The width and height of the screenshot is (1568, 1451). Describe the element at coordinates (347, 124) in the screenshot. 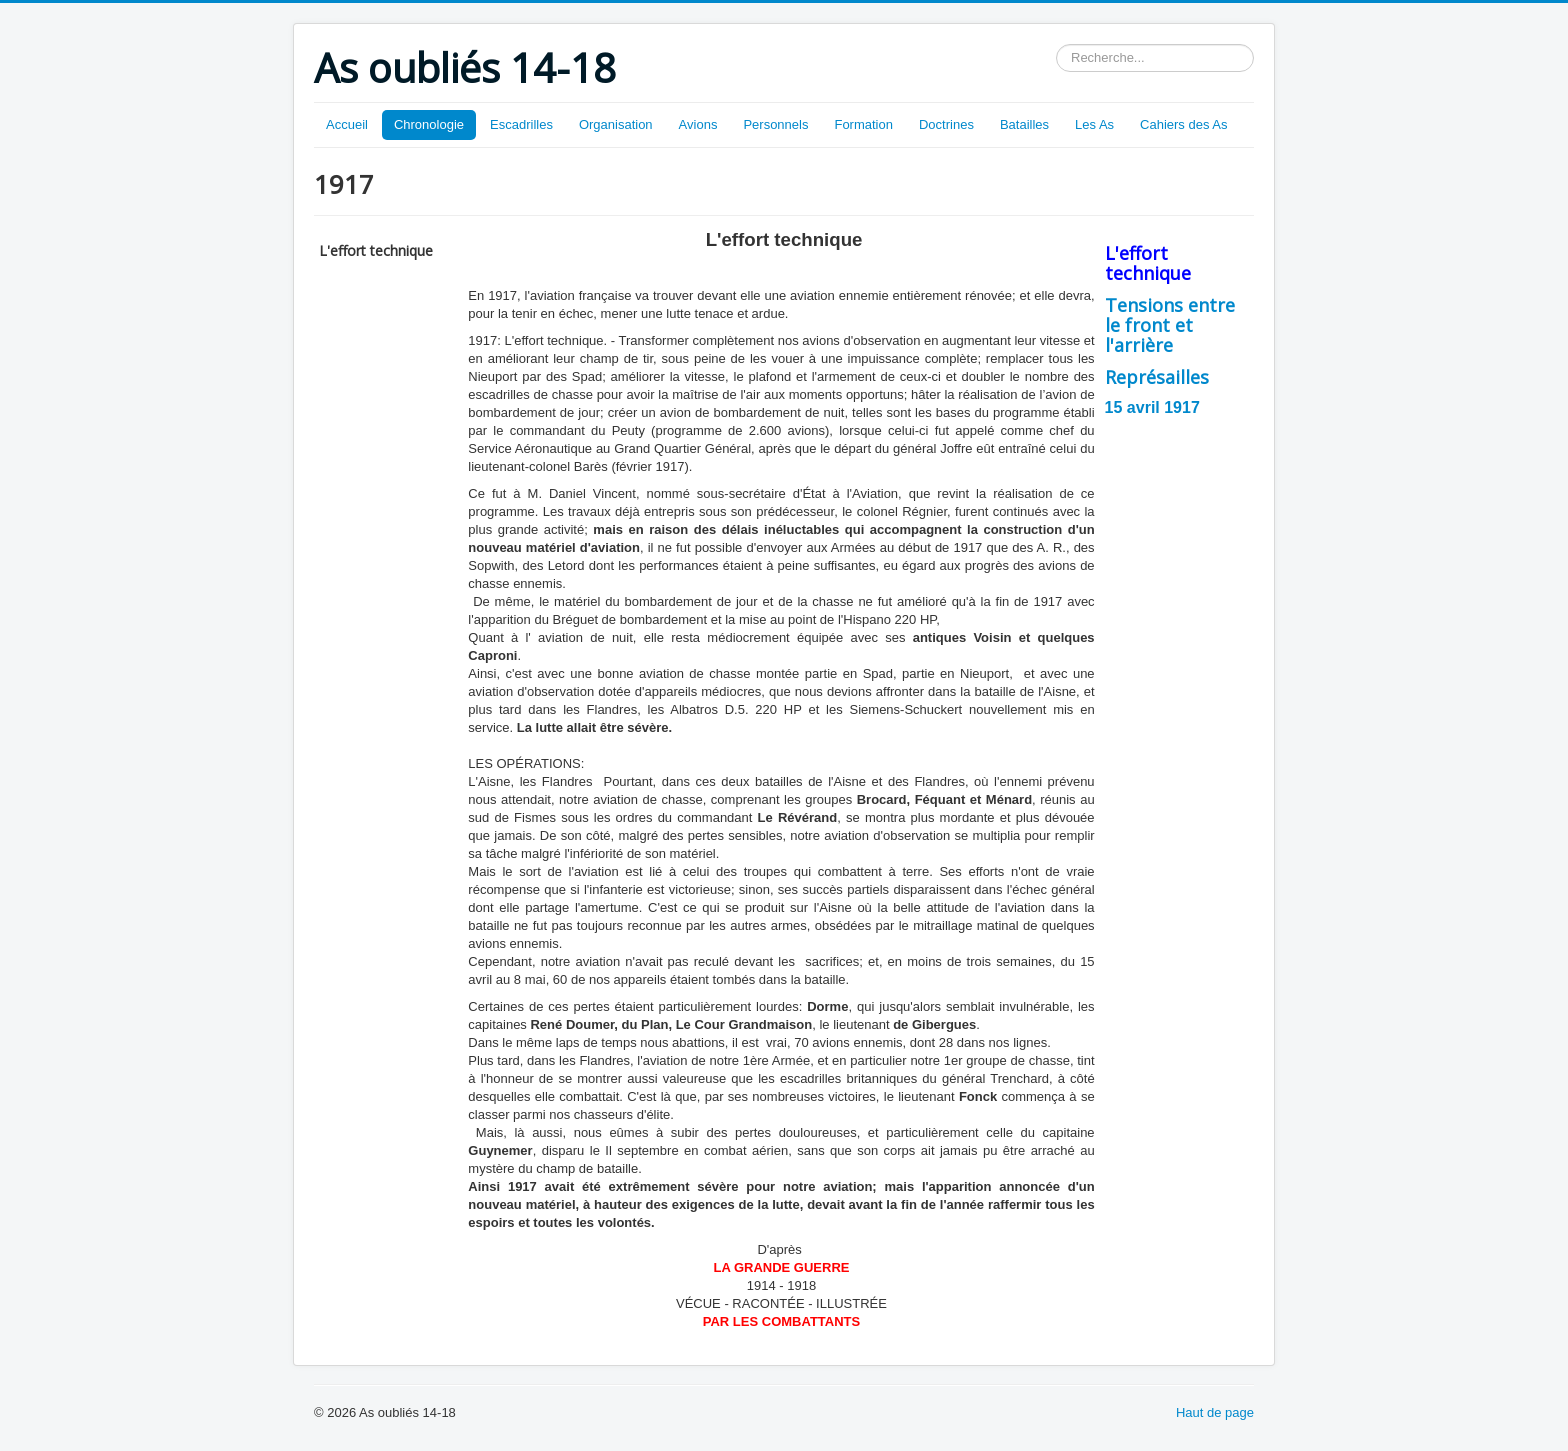

I see `Accueil` at that location.